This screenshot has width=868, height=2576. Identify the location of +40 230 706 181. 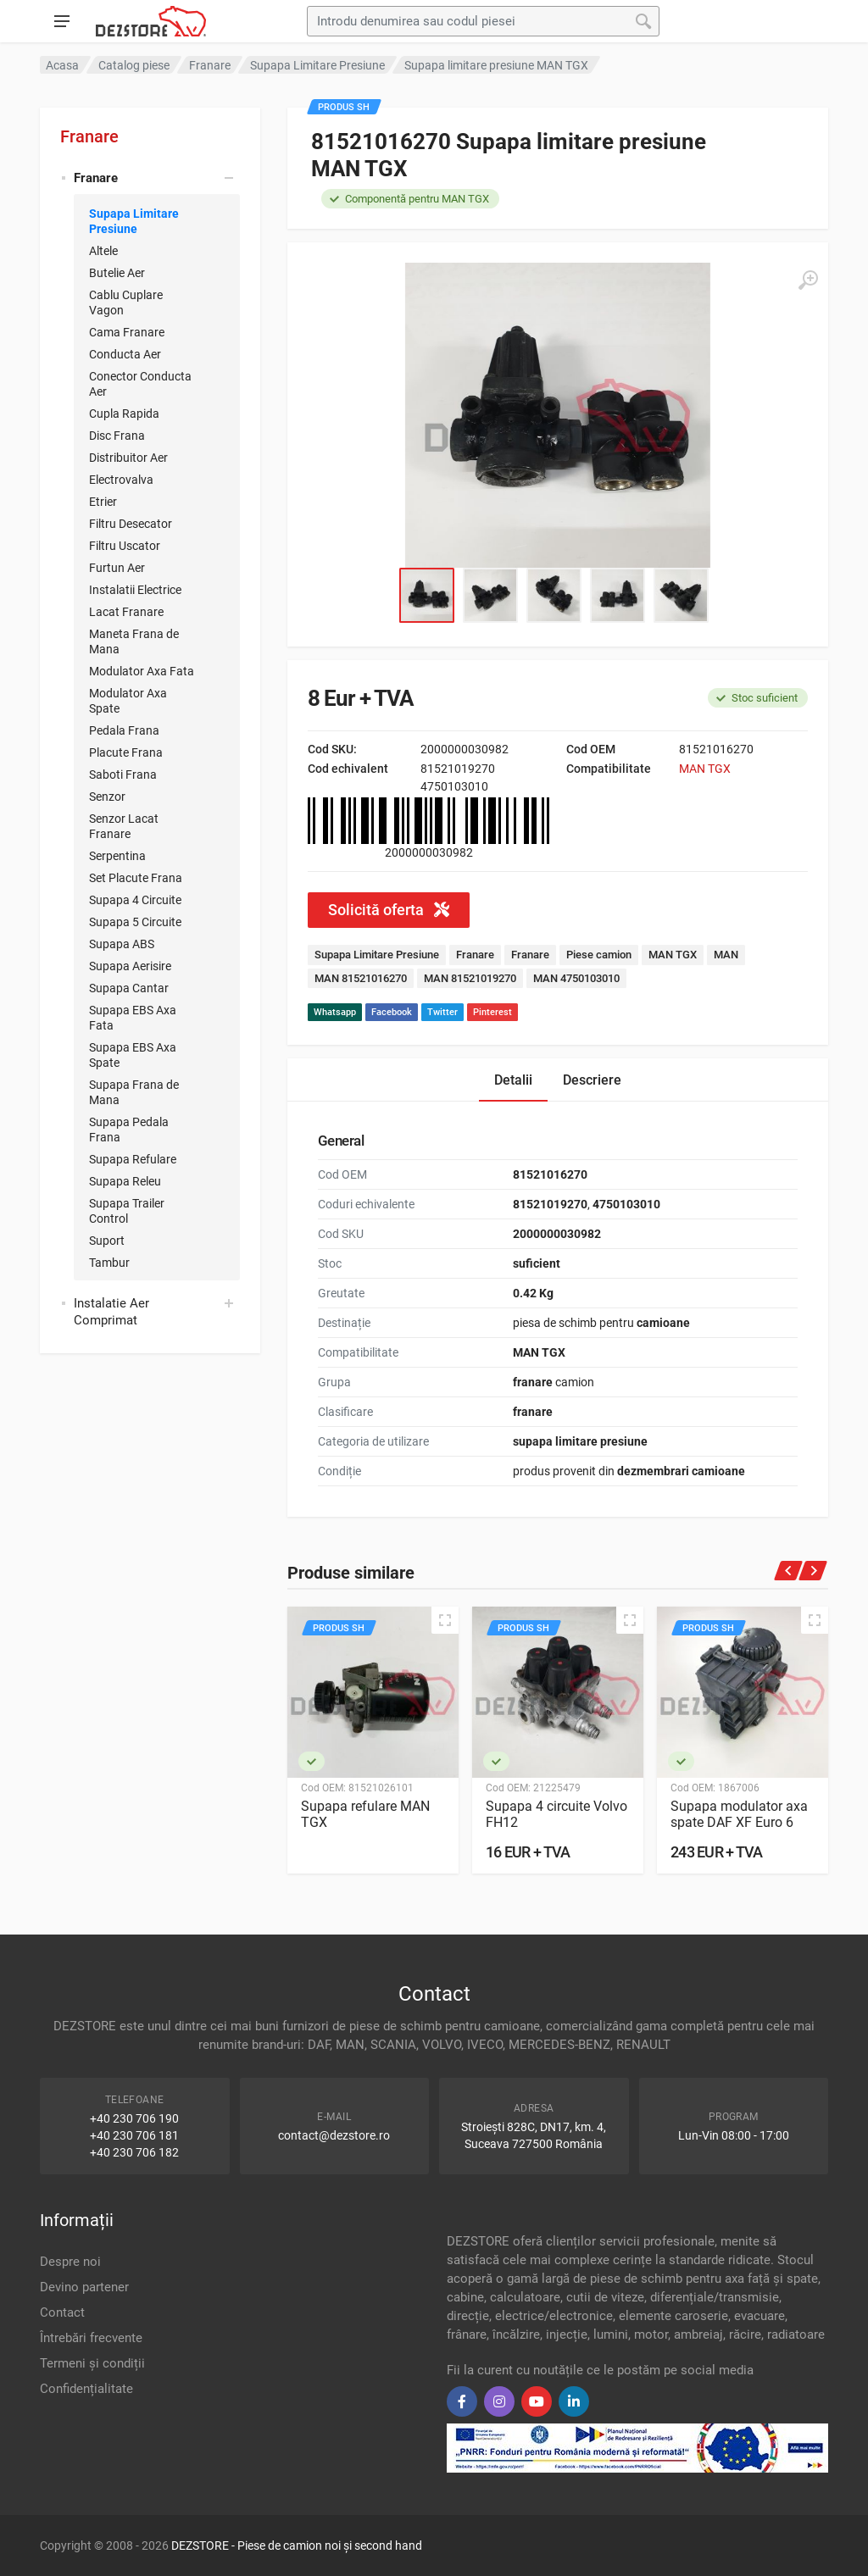
(134, 2135).